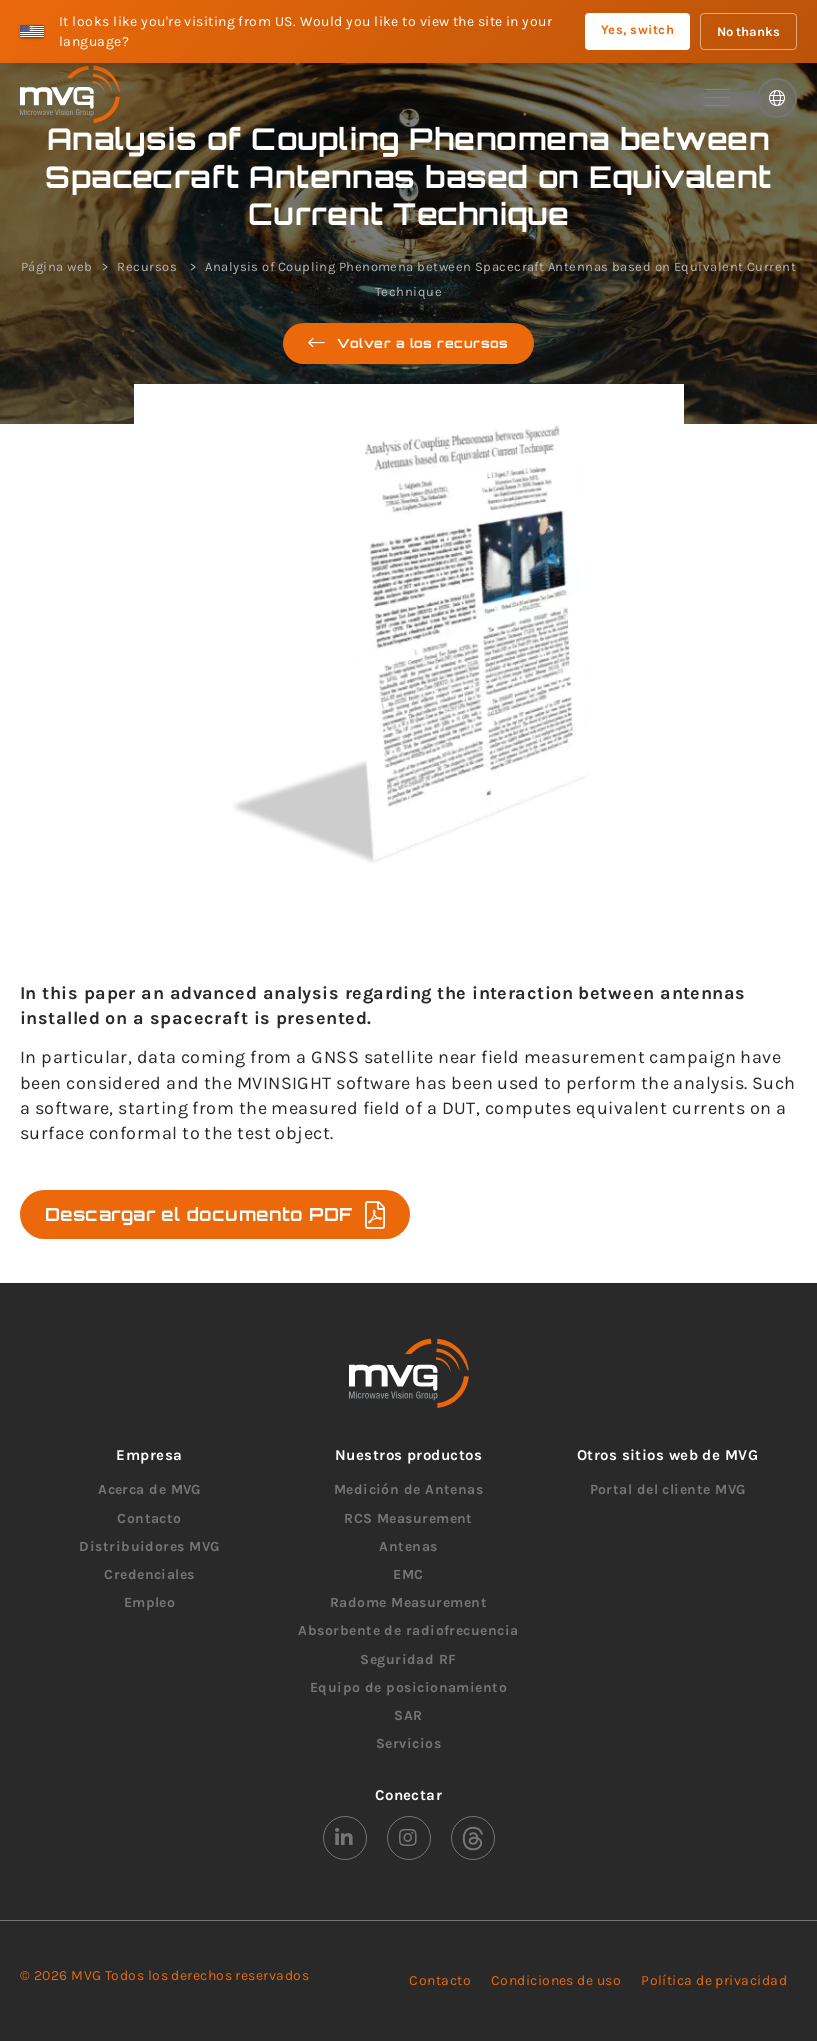  What do you see at coordinates (408, 1743) in the screenshot?
I see `Servicios` at bounding box center [408, 1743].